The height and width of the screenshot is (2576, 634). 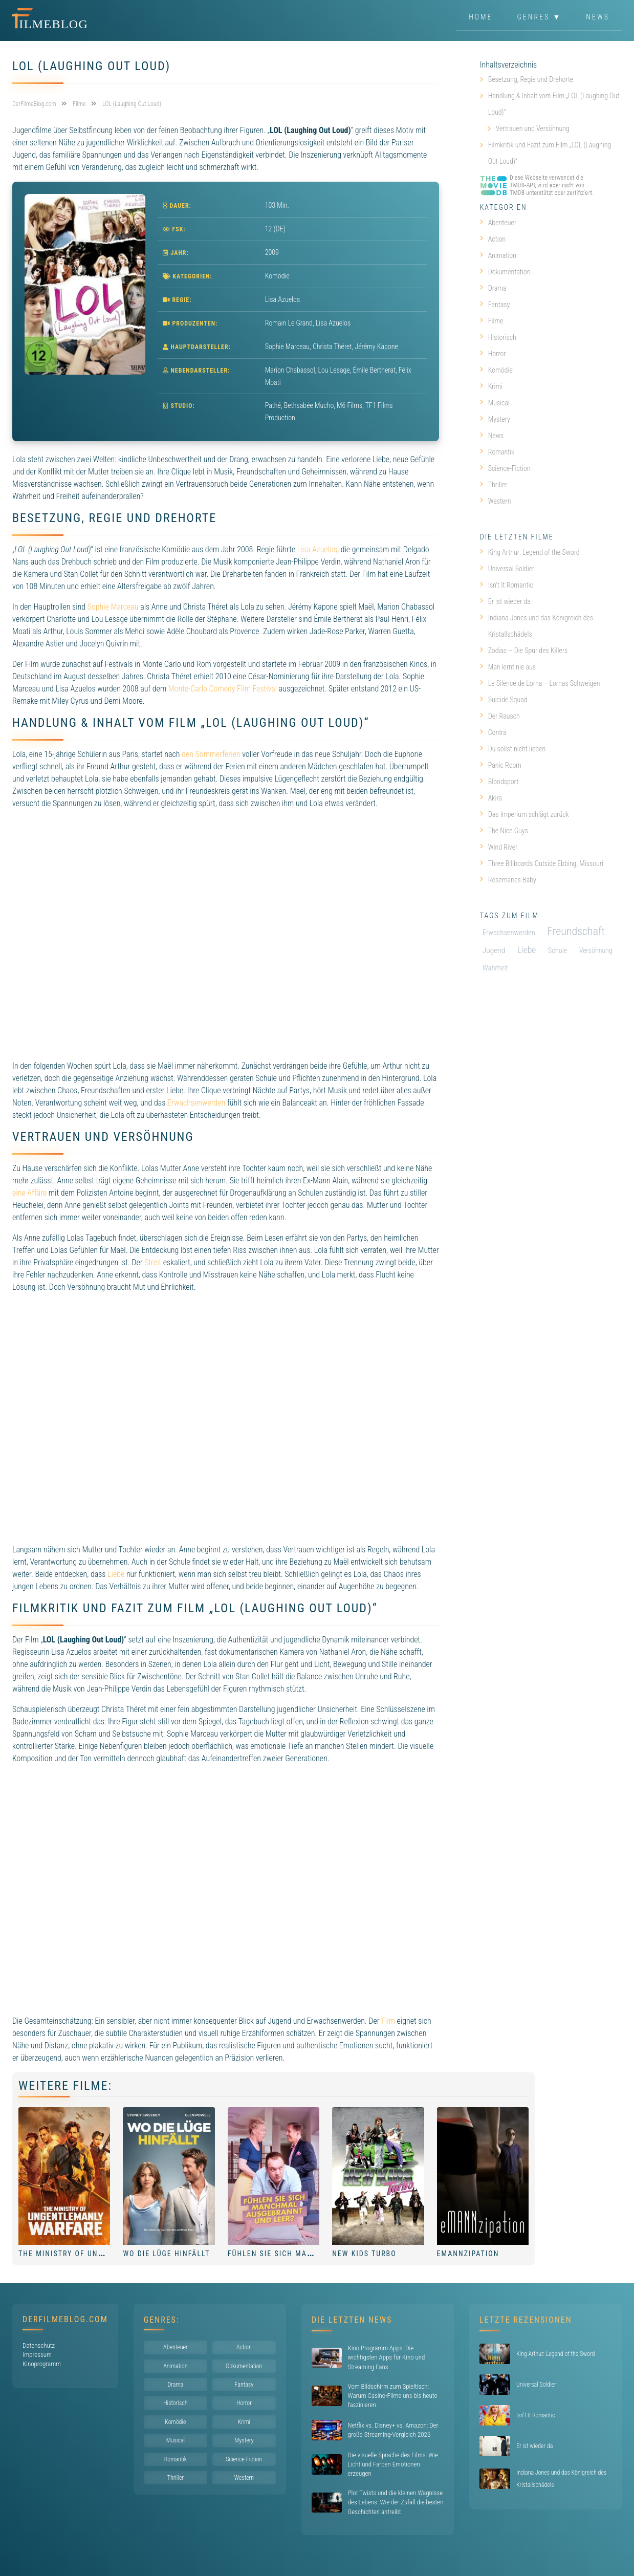 I want to click on Action, so click(x=493, y=239).